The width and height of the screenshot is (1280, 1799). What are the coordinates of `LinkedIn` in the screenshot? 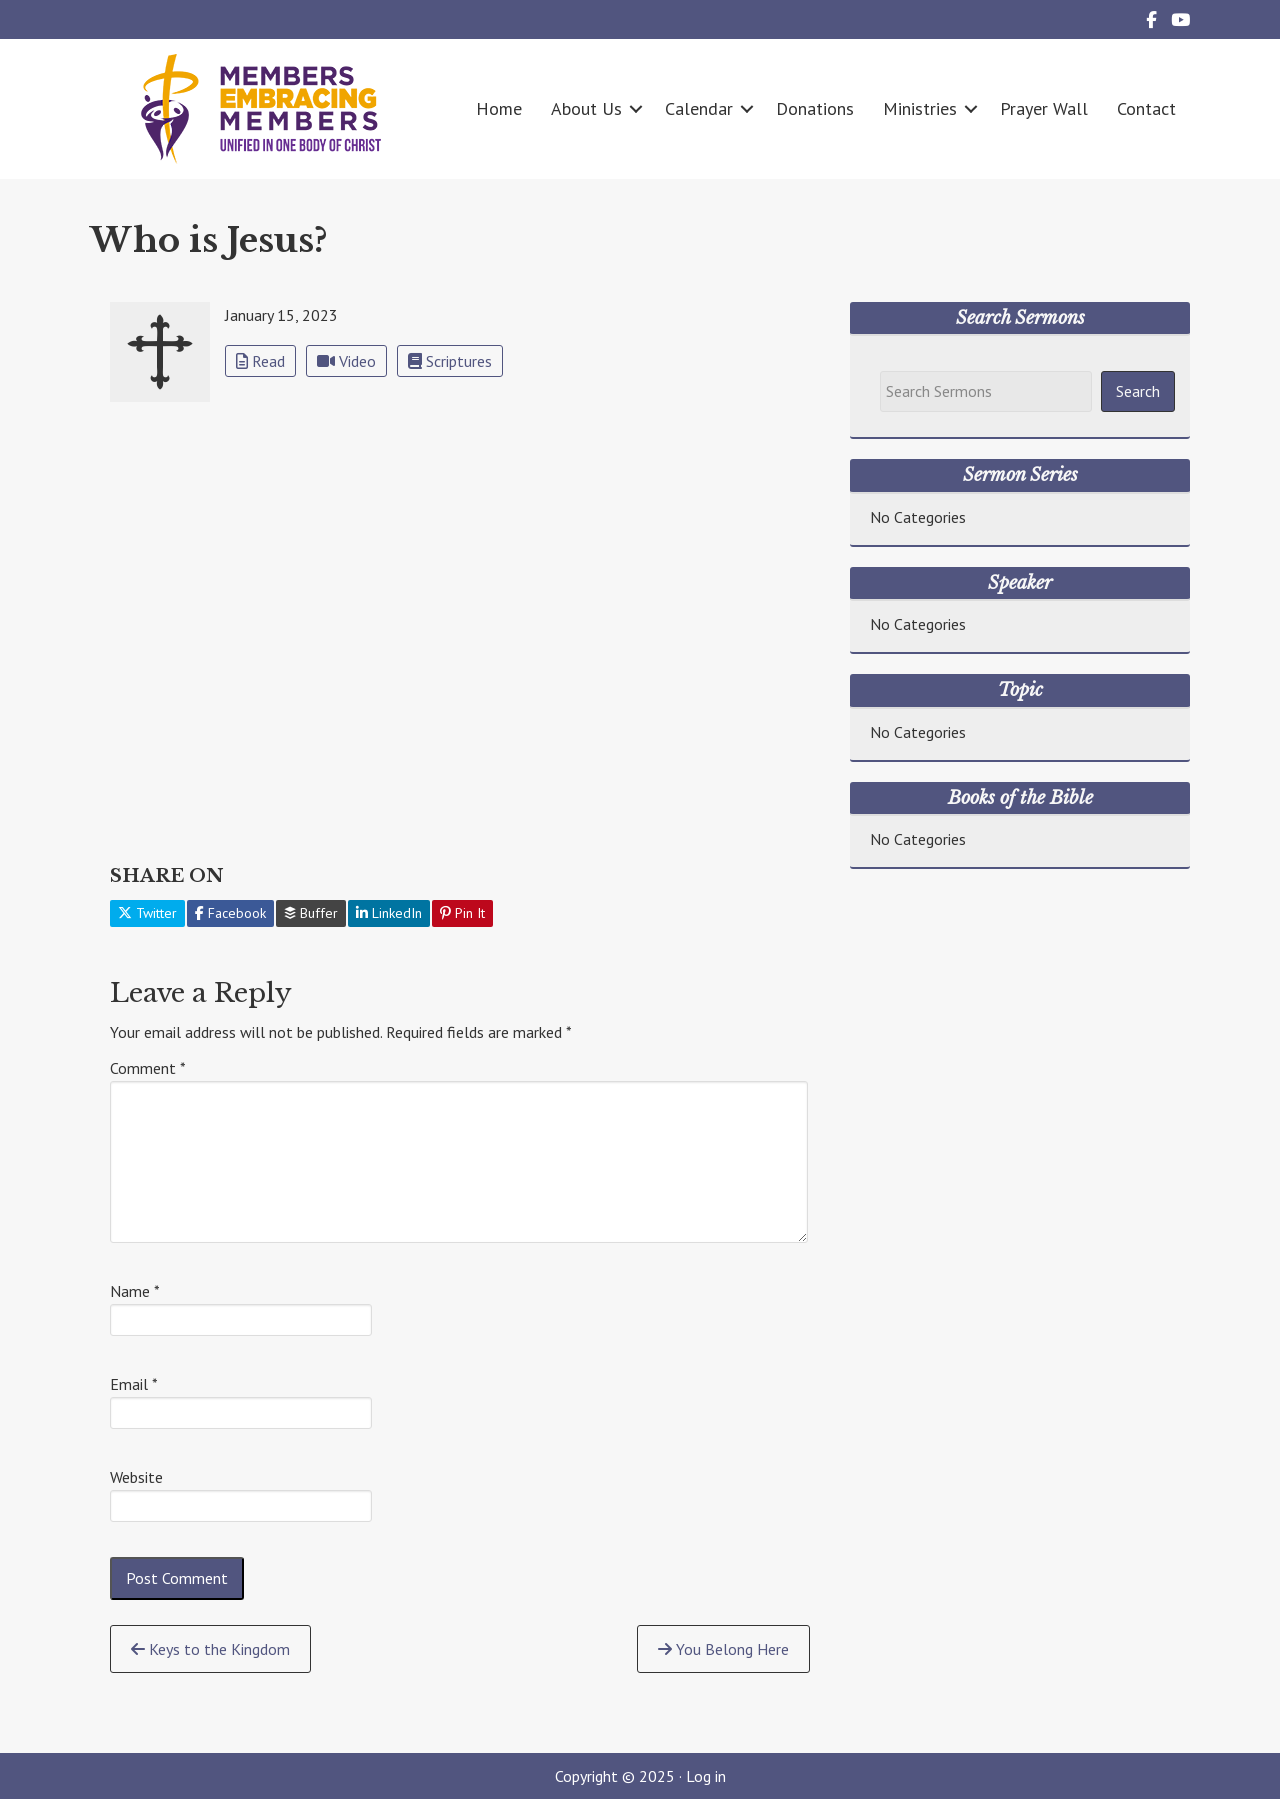 It's located at (389, 913).